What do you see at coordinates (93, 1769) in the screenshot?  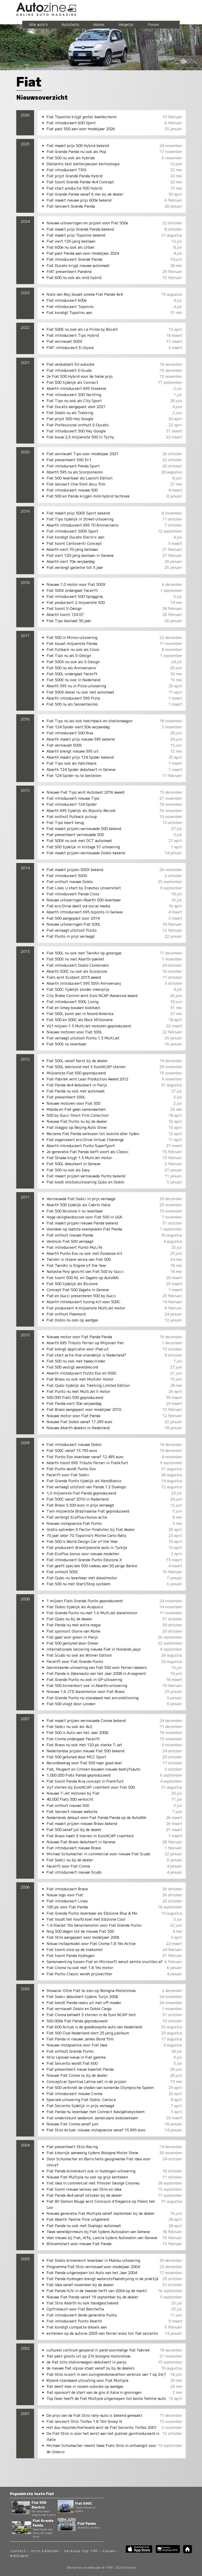 I see `Fiat, Peugeot en Citroen bouwen nieuwe bedrijfsauto` at bounding box center [93, 1769].